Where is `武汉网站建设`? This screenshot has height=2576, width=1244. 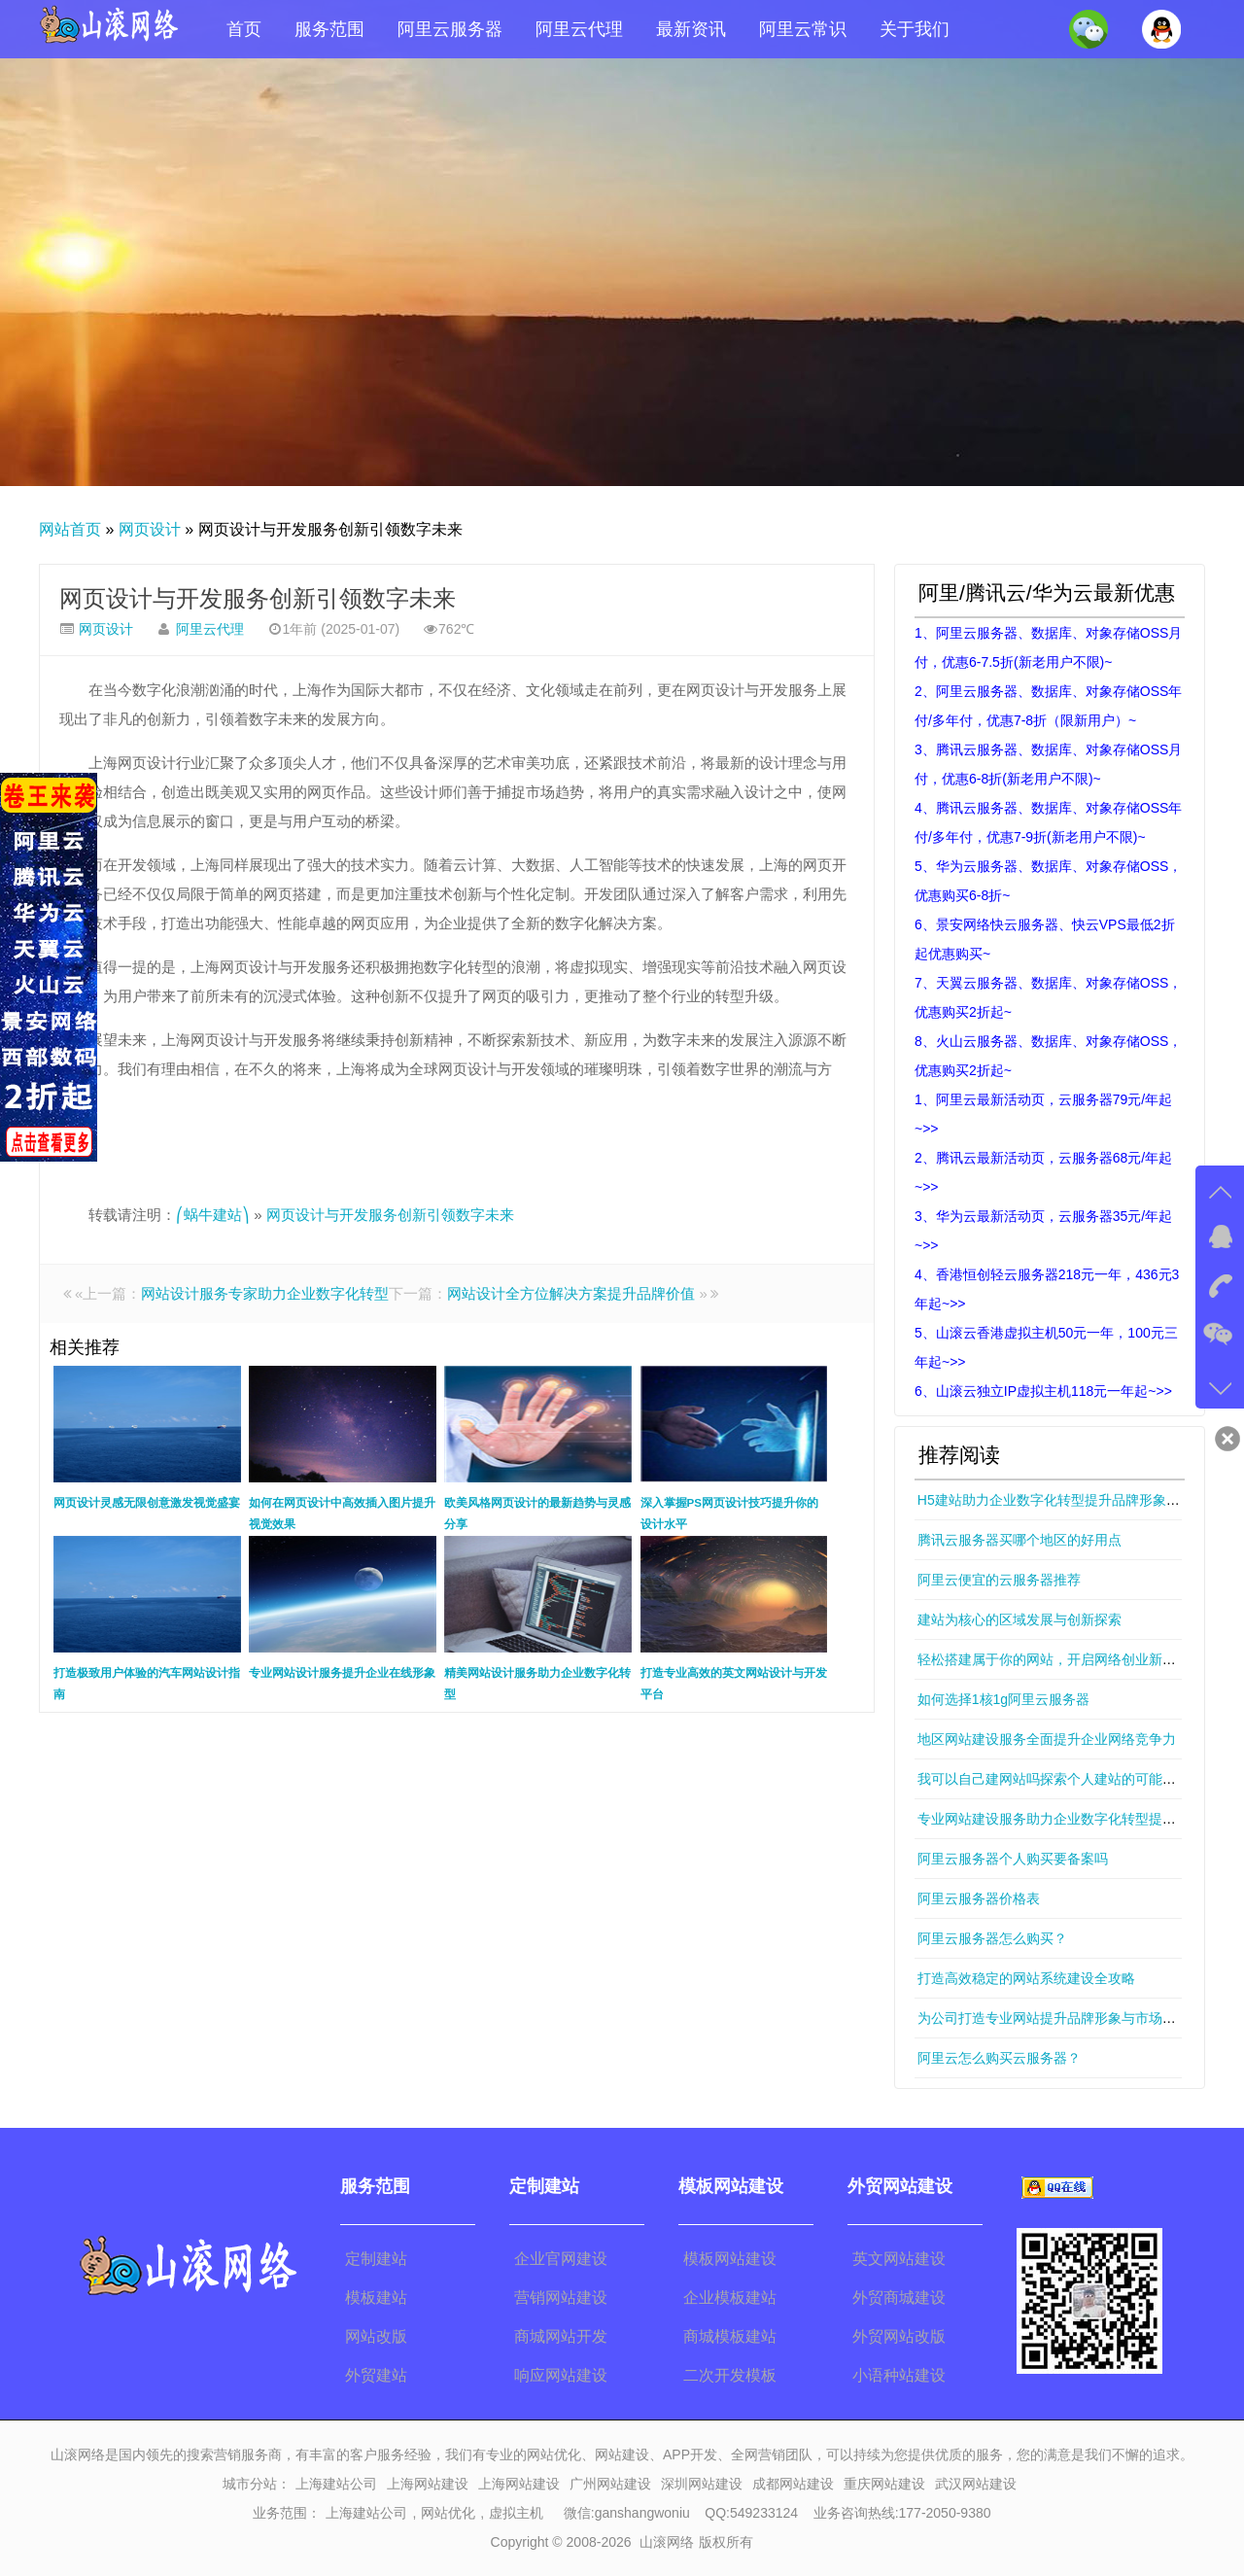
武汉网站建设 is located at coordinates (976, 2483).